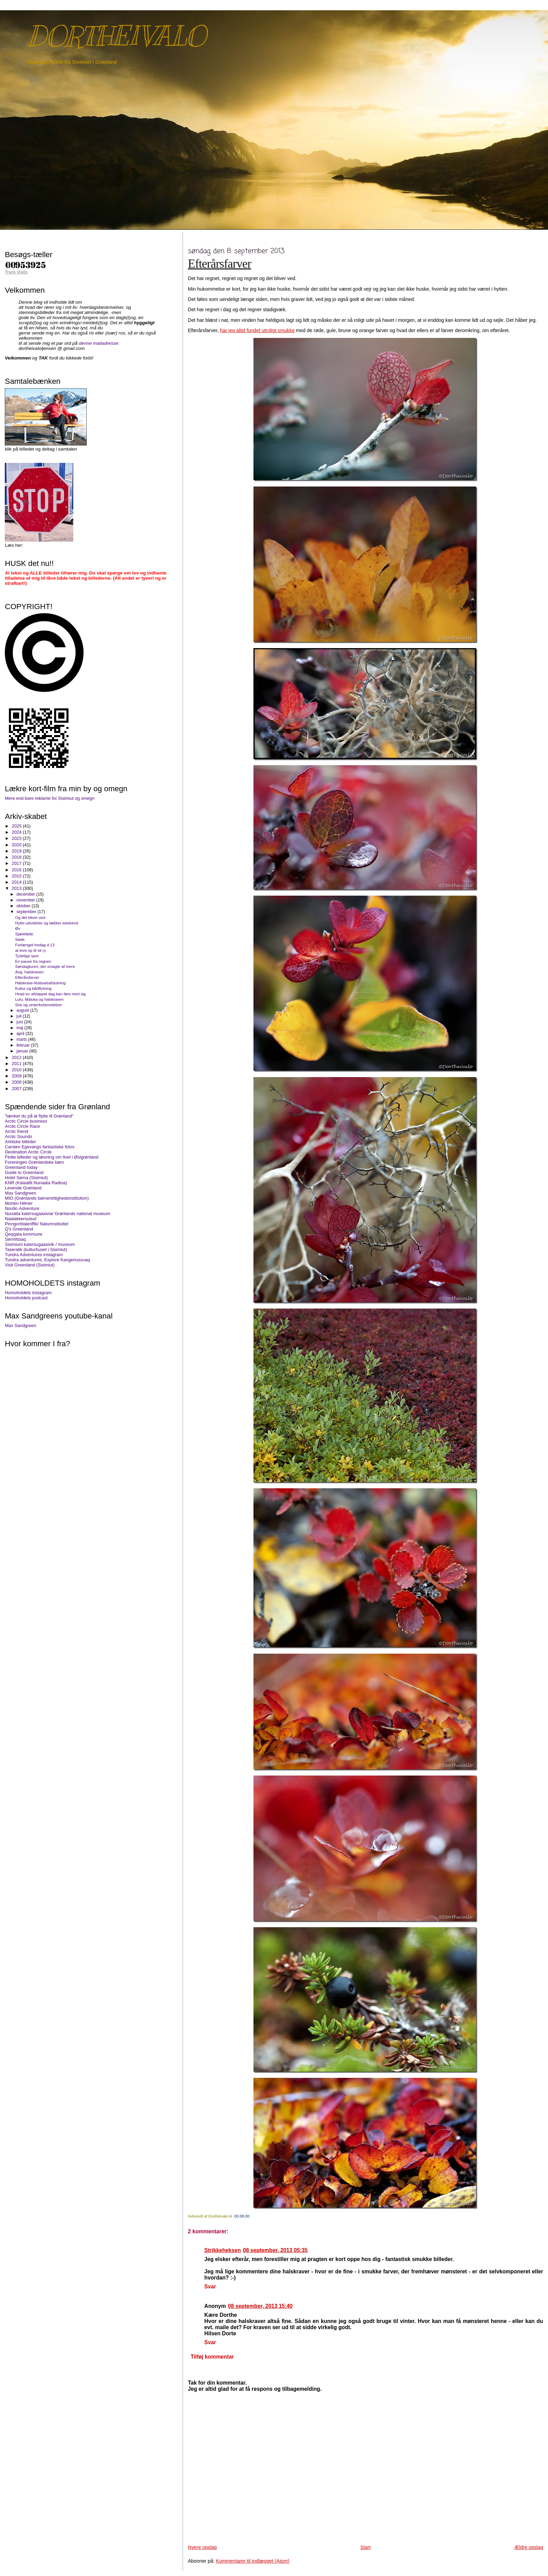  What do you see at coordinates (17, 882) in the screenshot?
I see `2014` at bounding box center [17, 882].